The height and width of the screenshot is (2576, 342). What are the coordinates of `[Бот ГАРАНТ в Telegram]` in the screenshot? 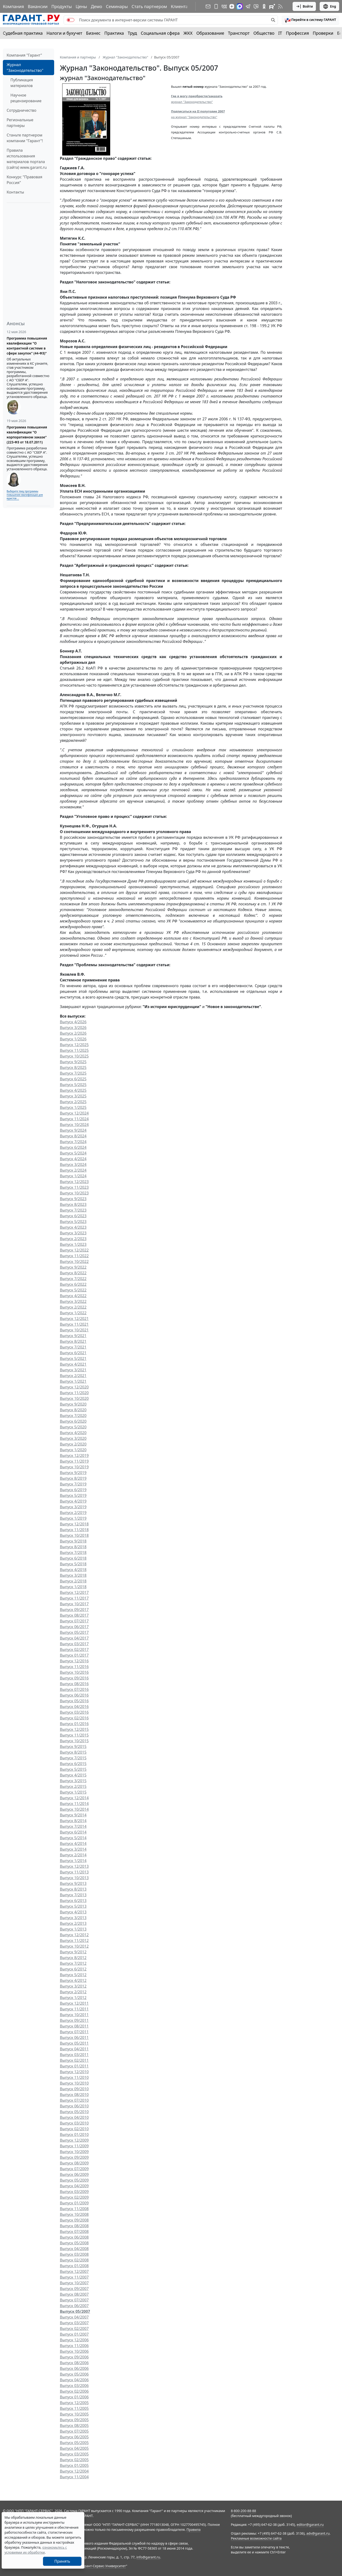 It's located at (256, 6).